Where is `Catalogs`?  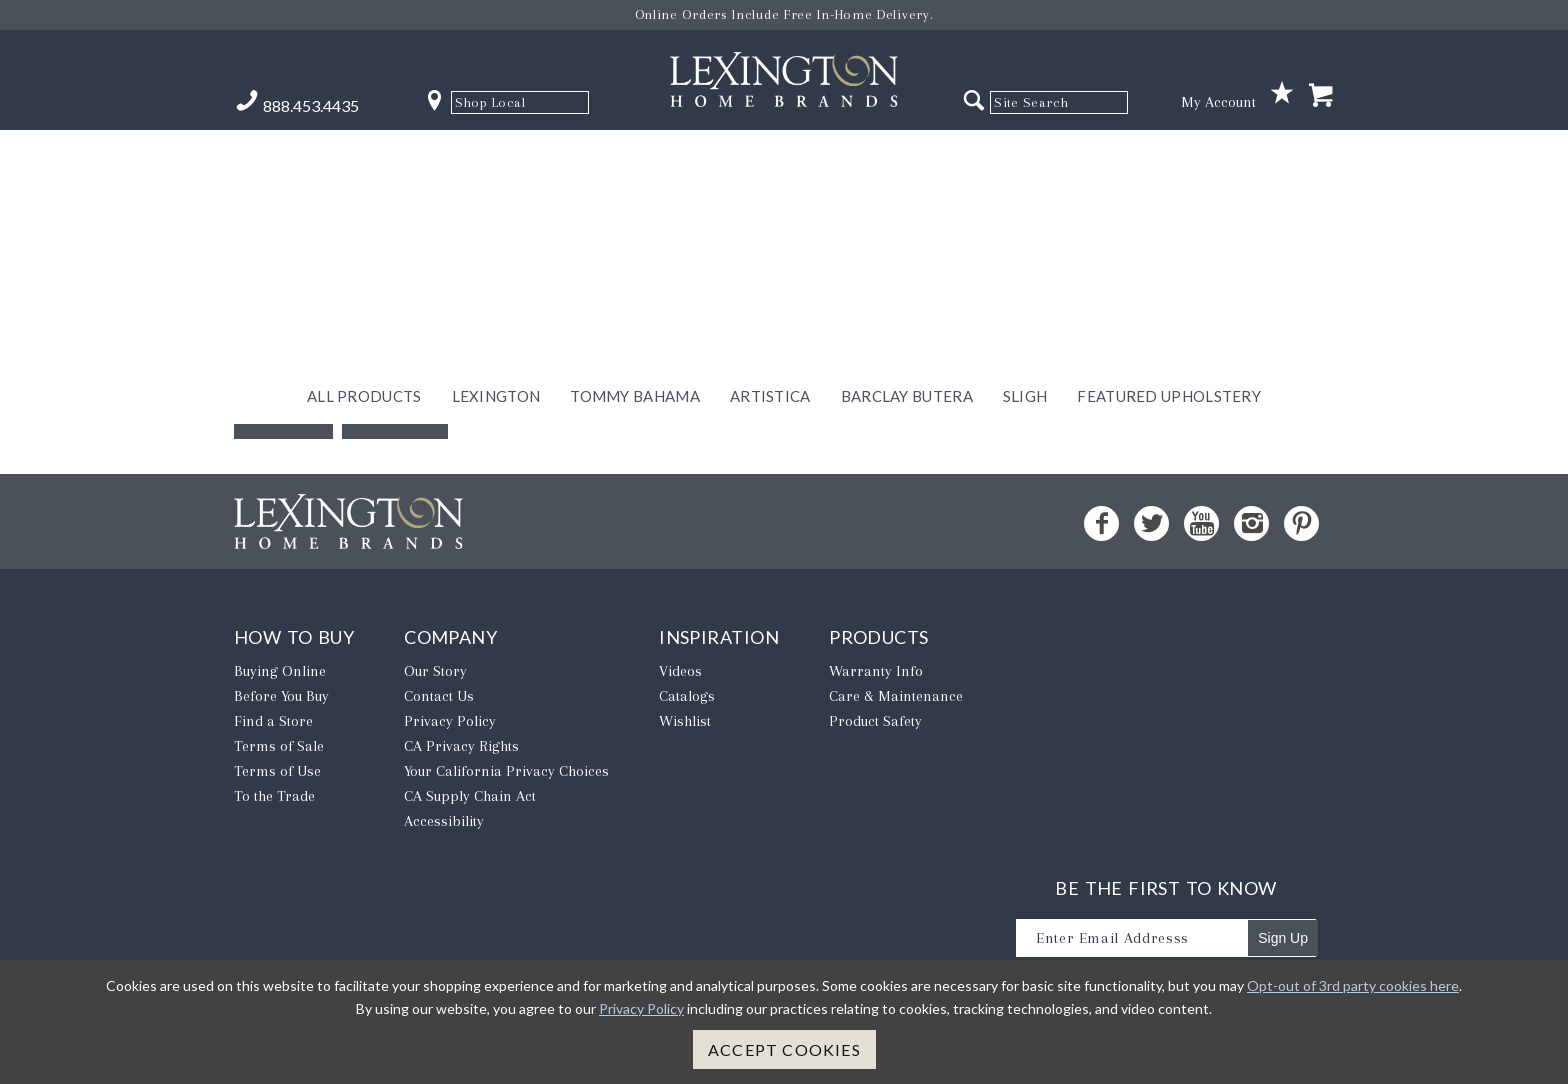 Catalogs is located at coordinates (687, 696).